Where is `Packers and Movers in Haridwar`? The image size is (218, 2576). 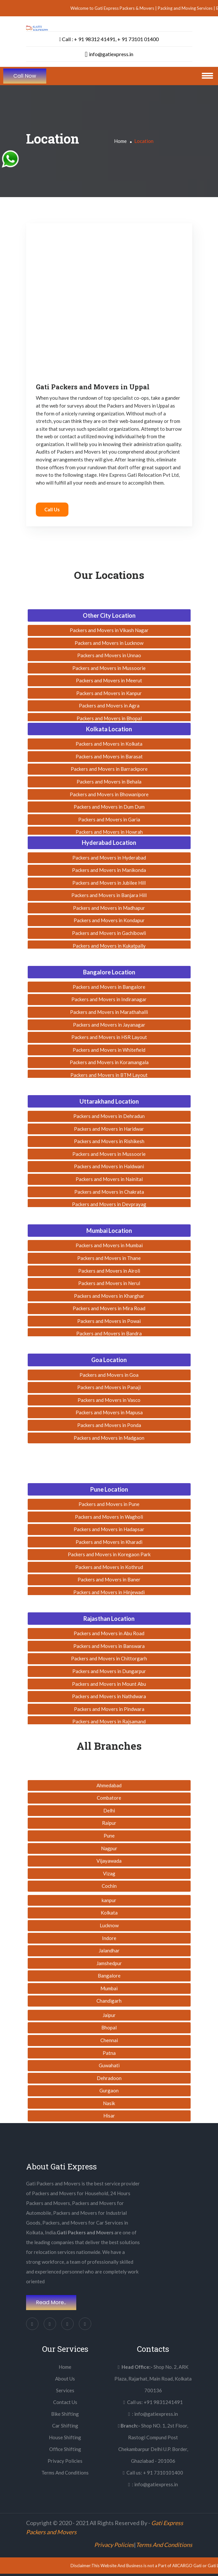 Packers and Movers in Haridwar is located at coordinates (109, 1129).